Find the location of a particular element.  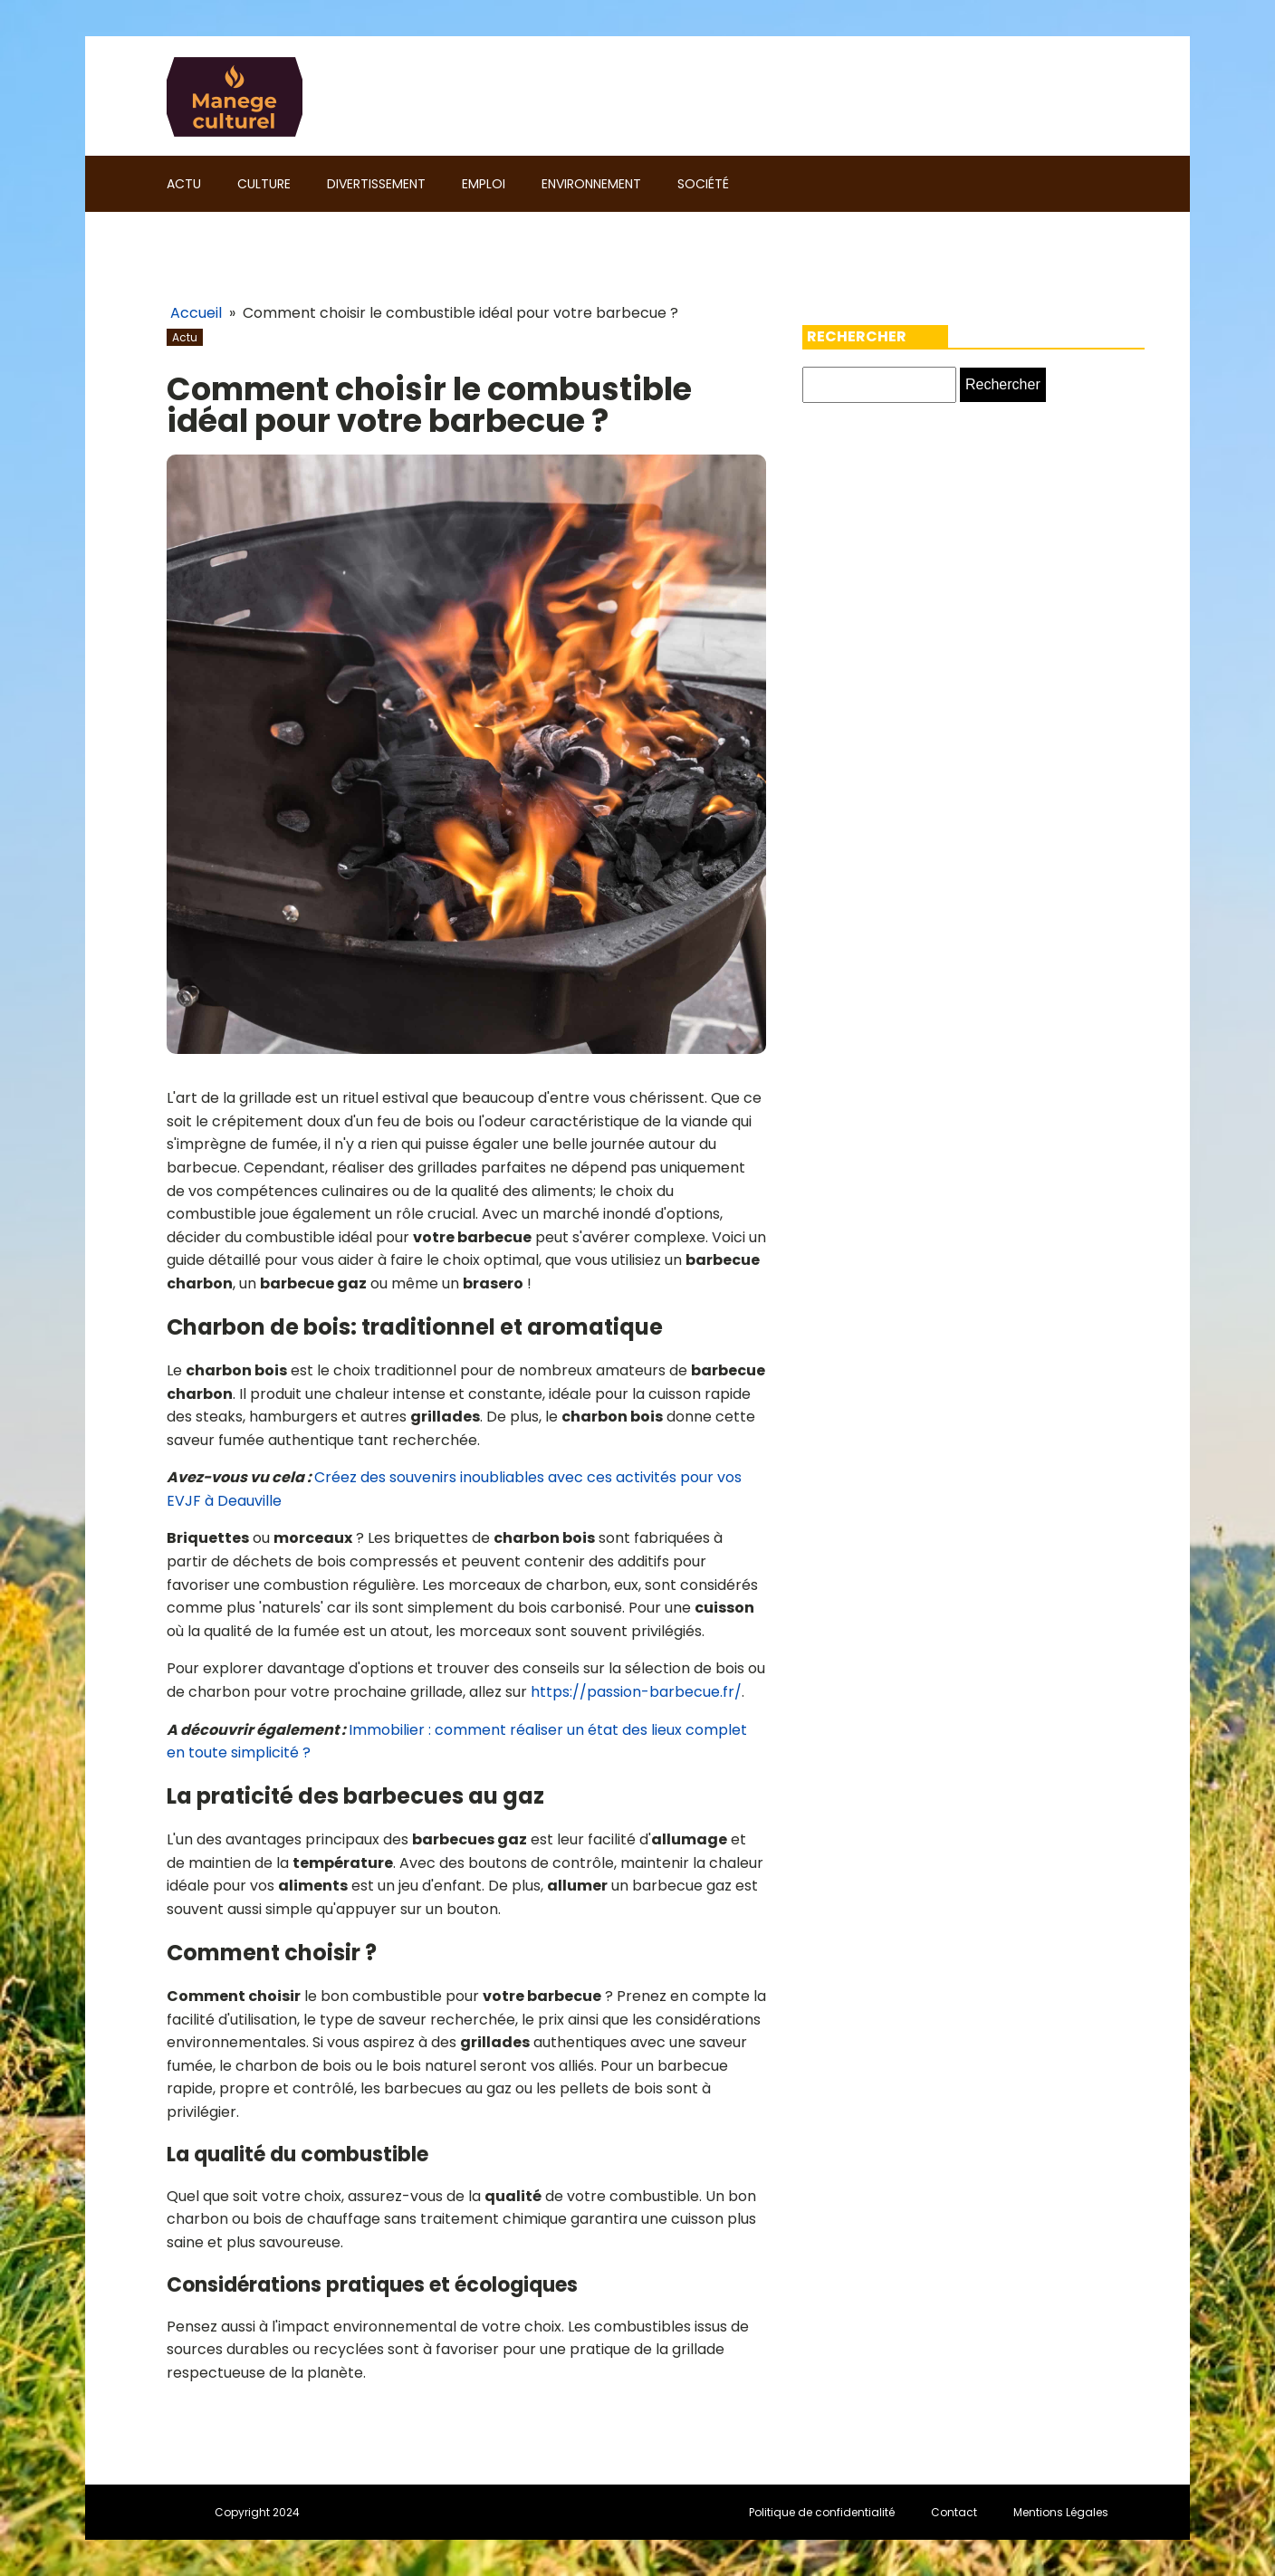

Politique de confidentialité is located at coordinates (822, 2512).